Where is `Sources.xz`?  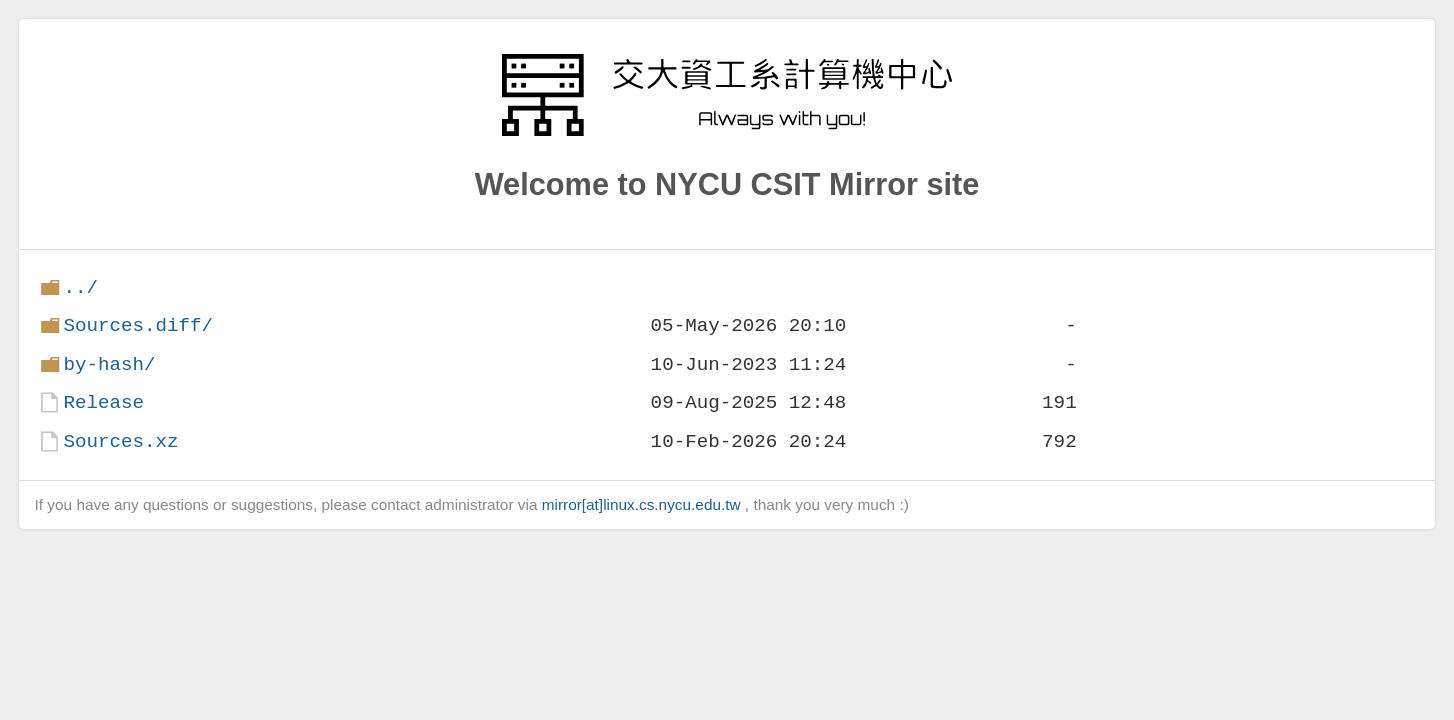 Sources.xz is located at coordinates (120, 441).